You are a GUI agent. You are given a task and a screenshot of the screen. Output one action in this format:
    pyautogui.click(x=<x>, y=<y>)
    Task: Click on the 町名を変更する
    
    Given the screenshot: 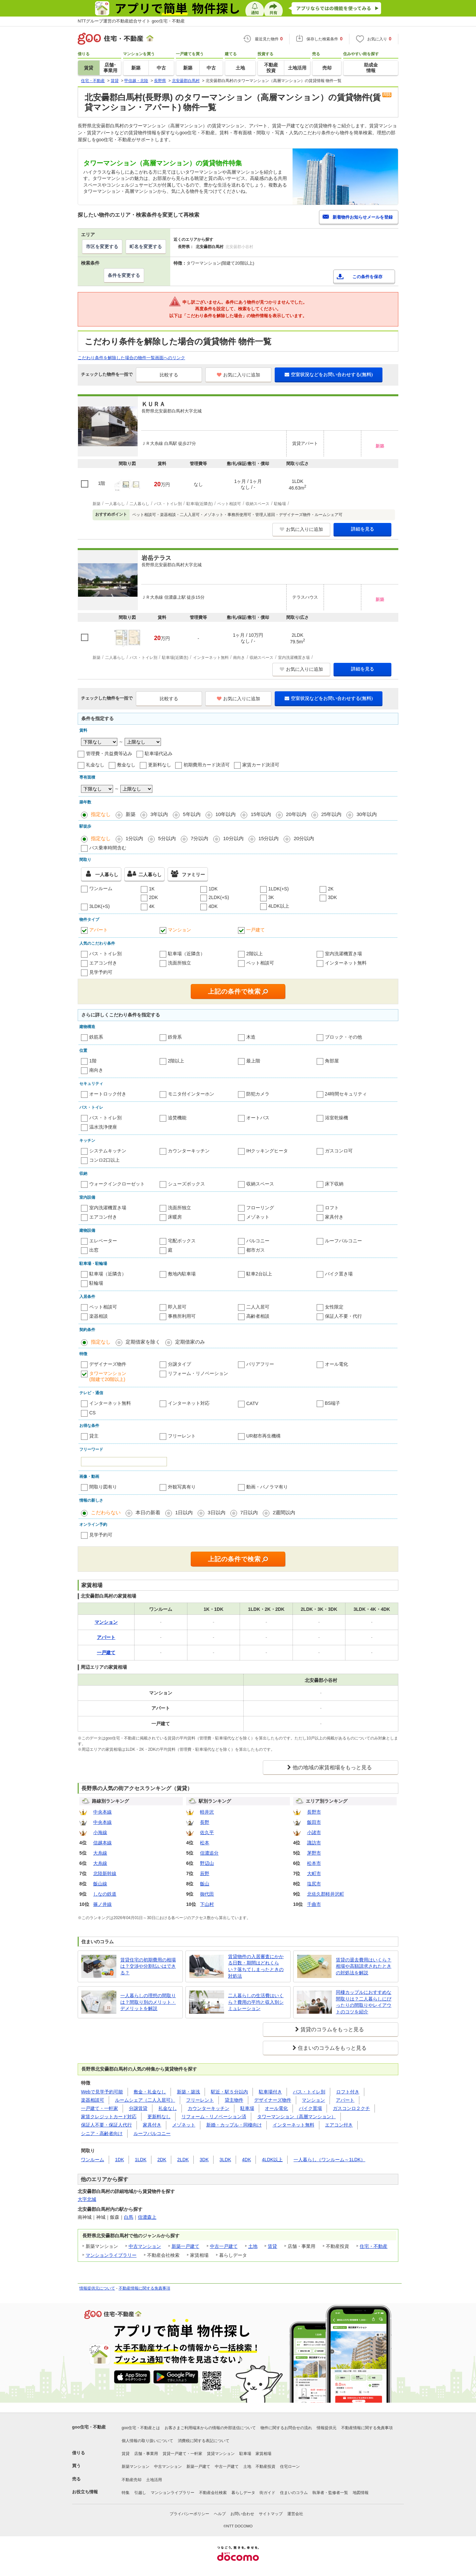 What is the action you would take?
    pyautogui.click(x=146, y=246)
    